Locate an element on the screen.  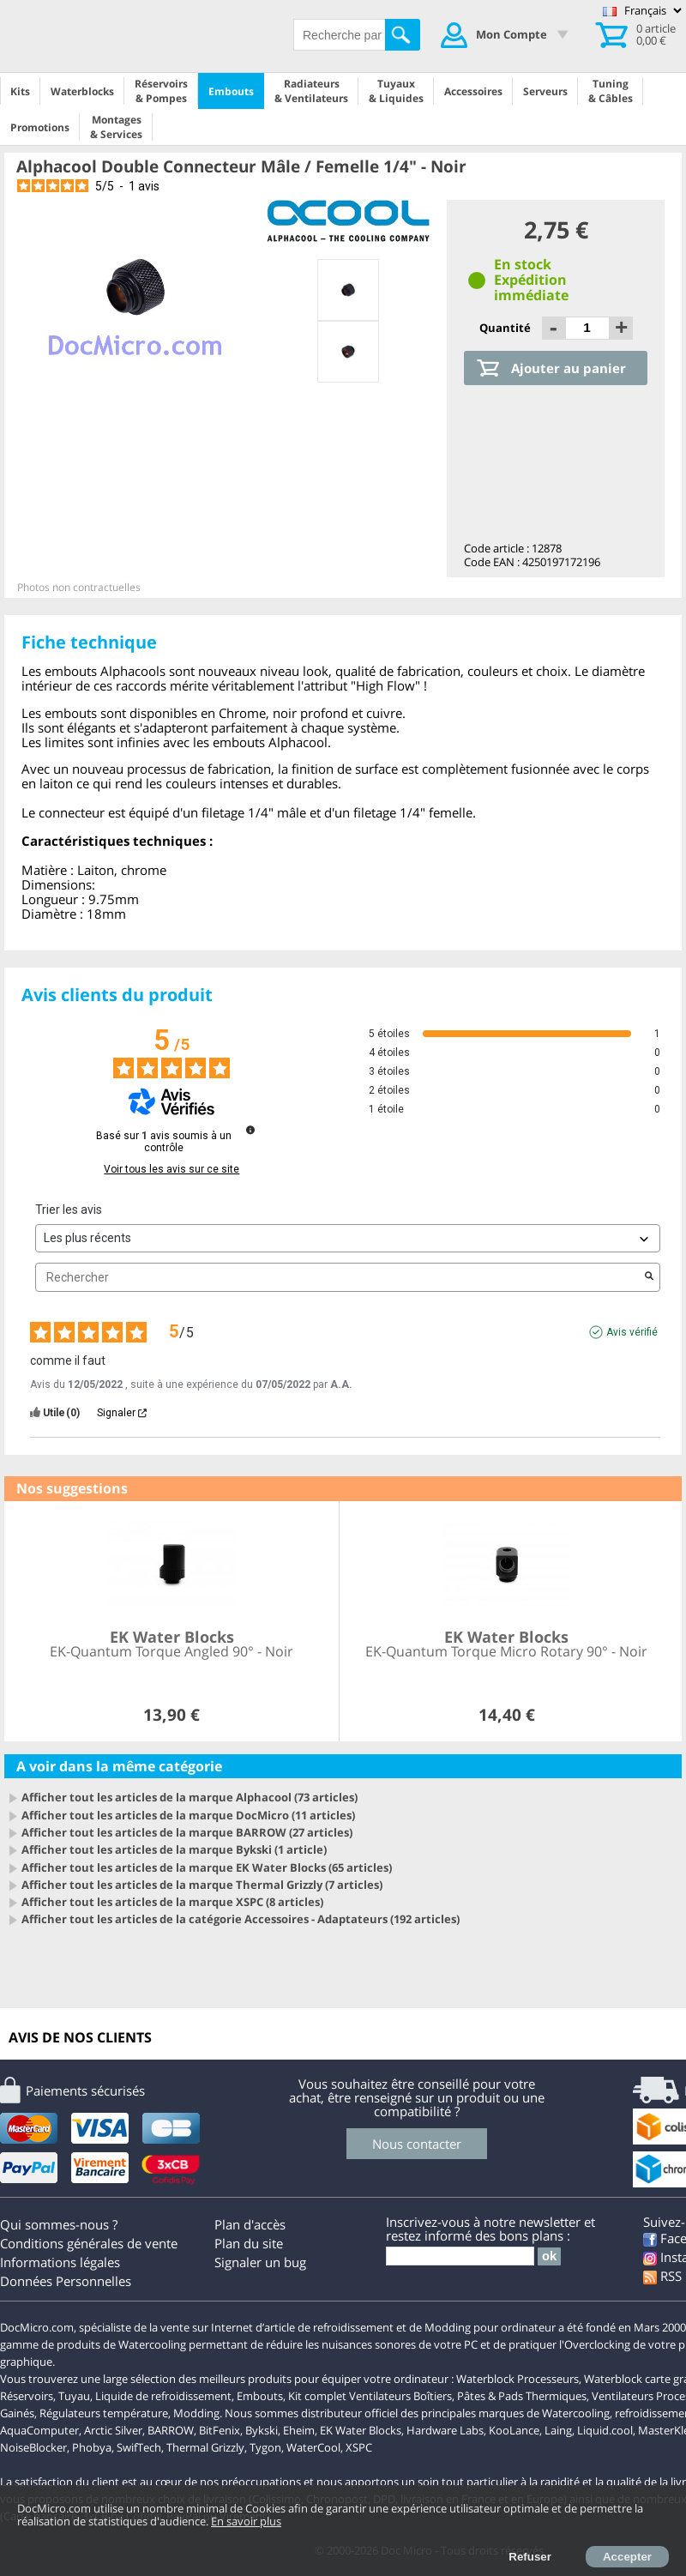
Avis vérifié [Plus d'informations sur l'origine de cet avis] is located at coordinates (632, 1332).